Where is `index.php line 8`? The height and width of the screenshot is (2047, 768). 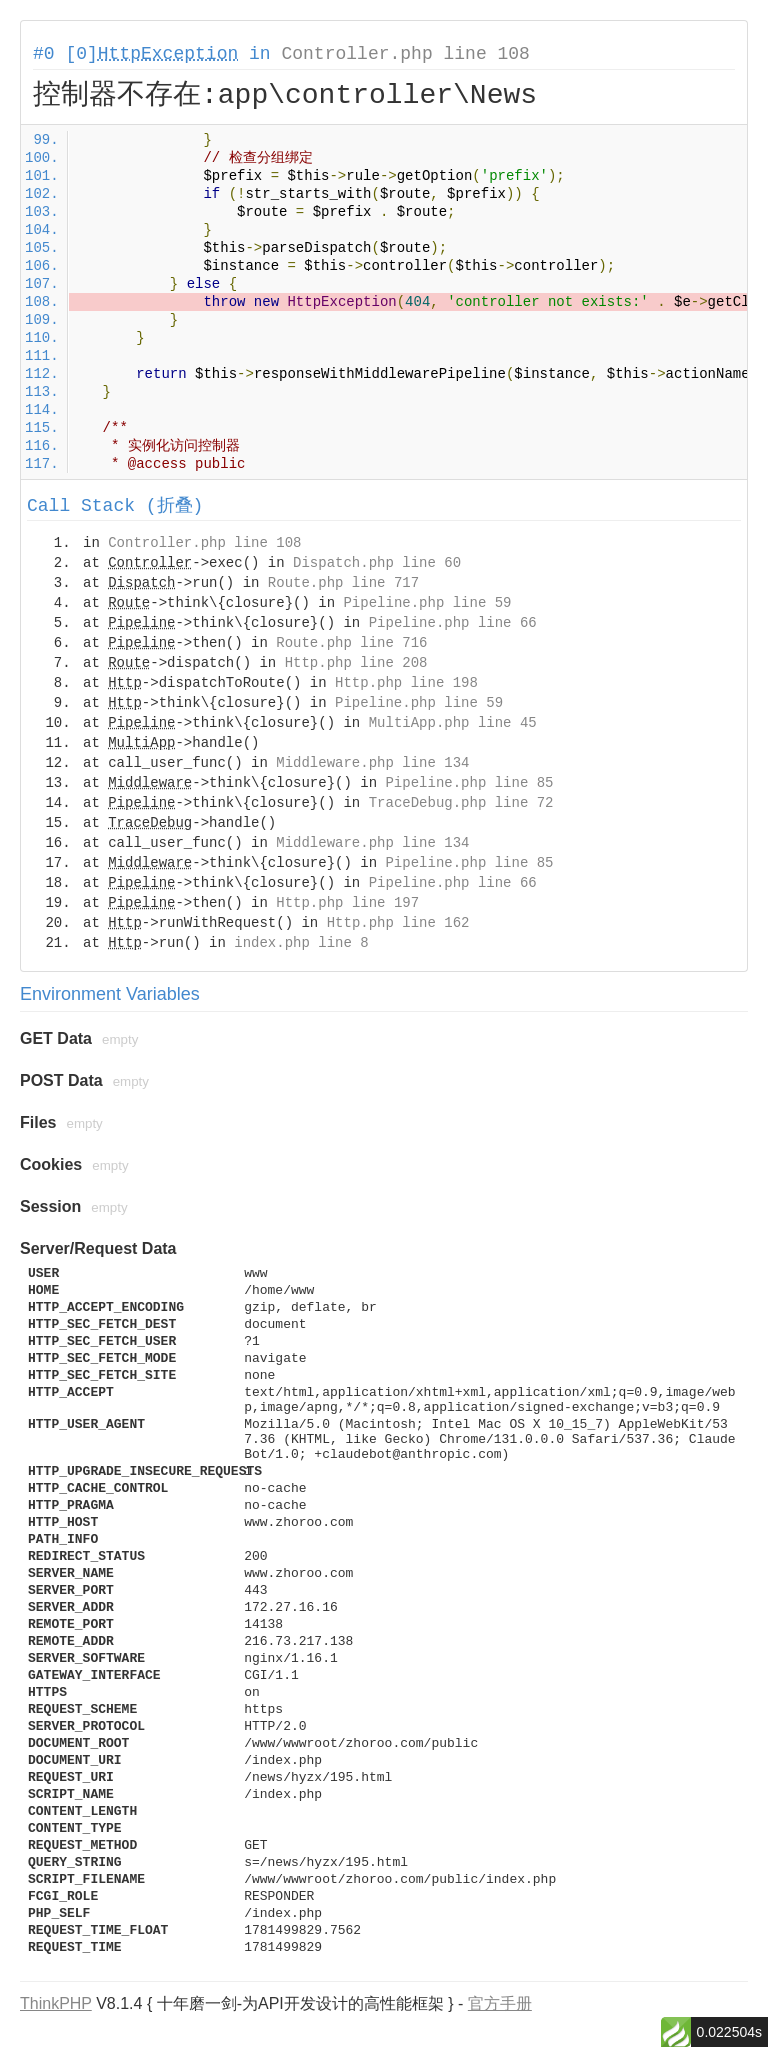
index.php line 8 is located at coordinates (301, 943).